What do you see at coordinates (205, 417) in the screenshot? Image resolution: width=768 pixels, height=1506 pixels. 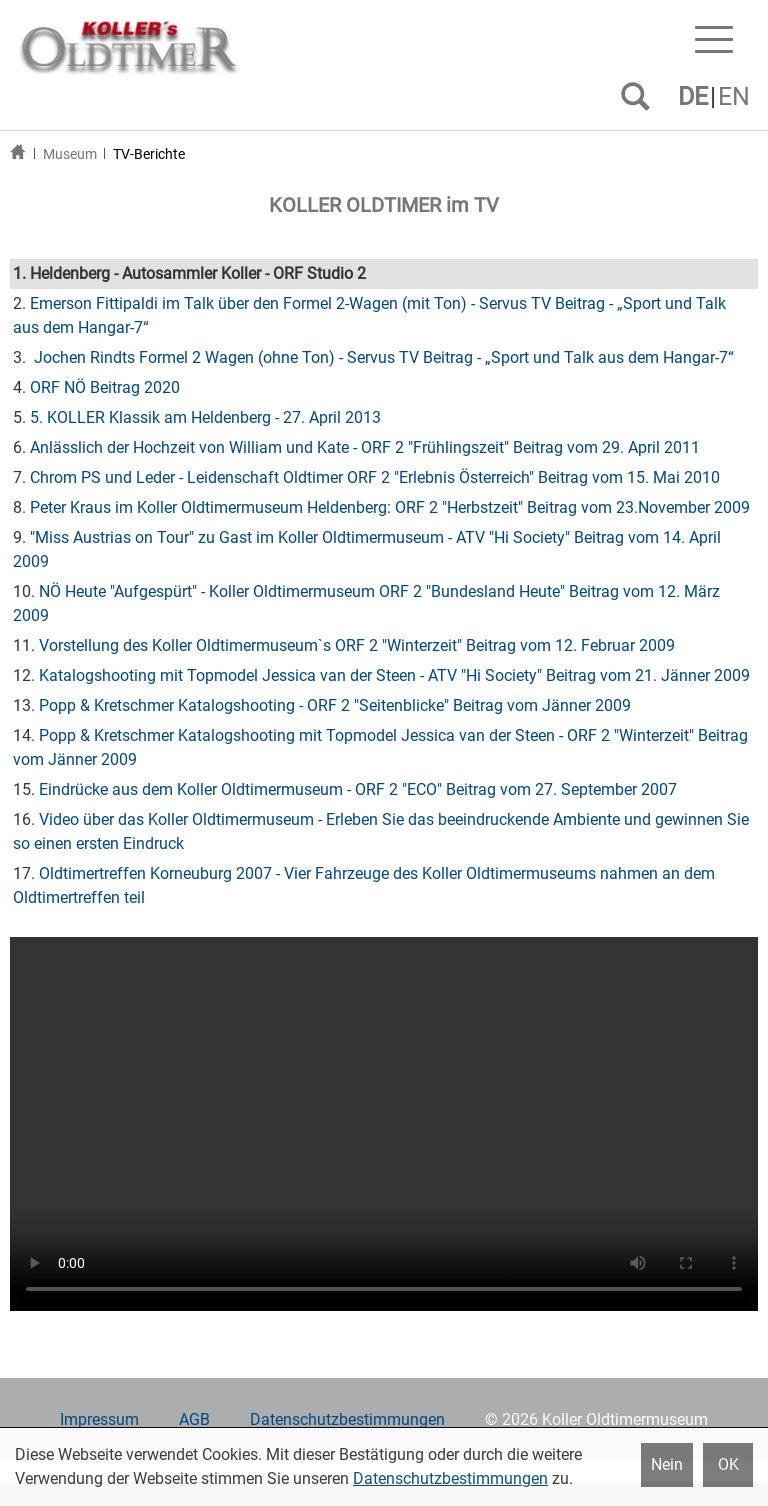 I see `5. KOLLER Klassik am Heldenberg - 27. April 2013` at bounding box center [205, 417].